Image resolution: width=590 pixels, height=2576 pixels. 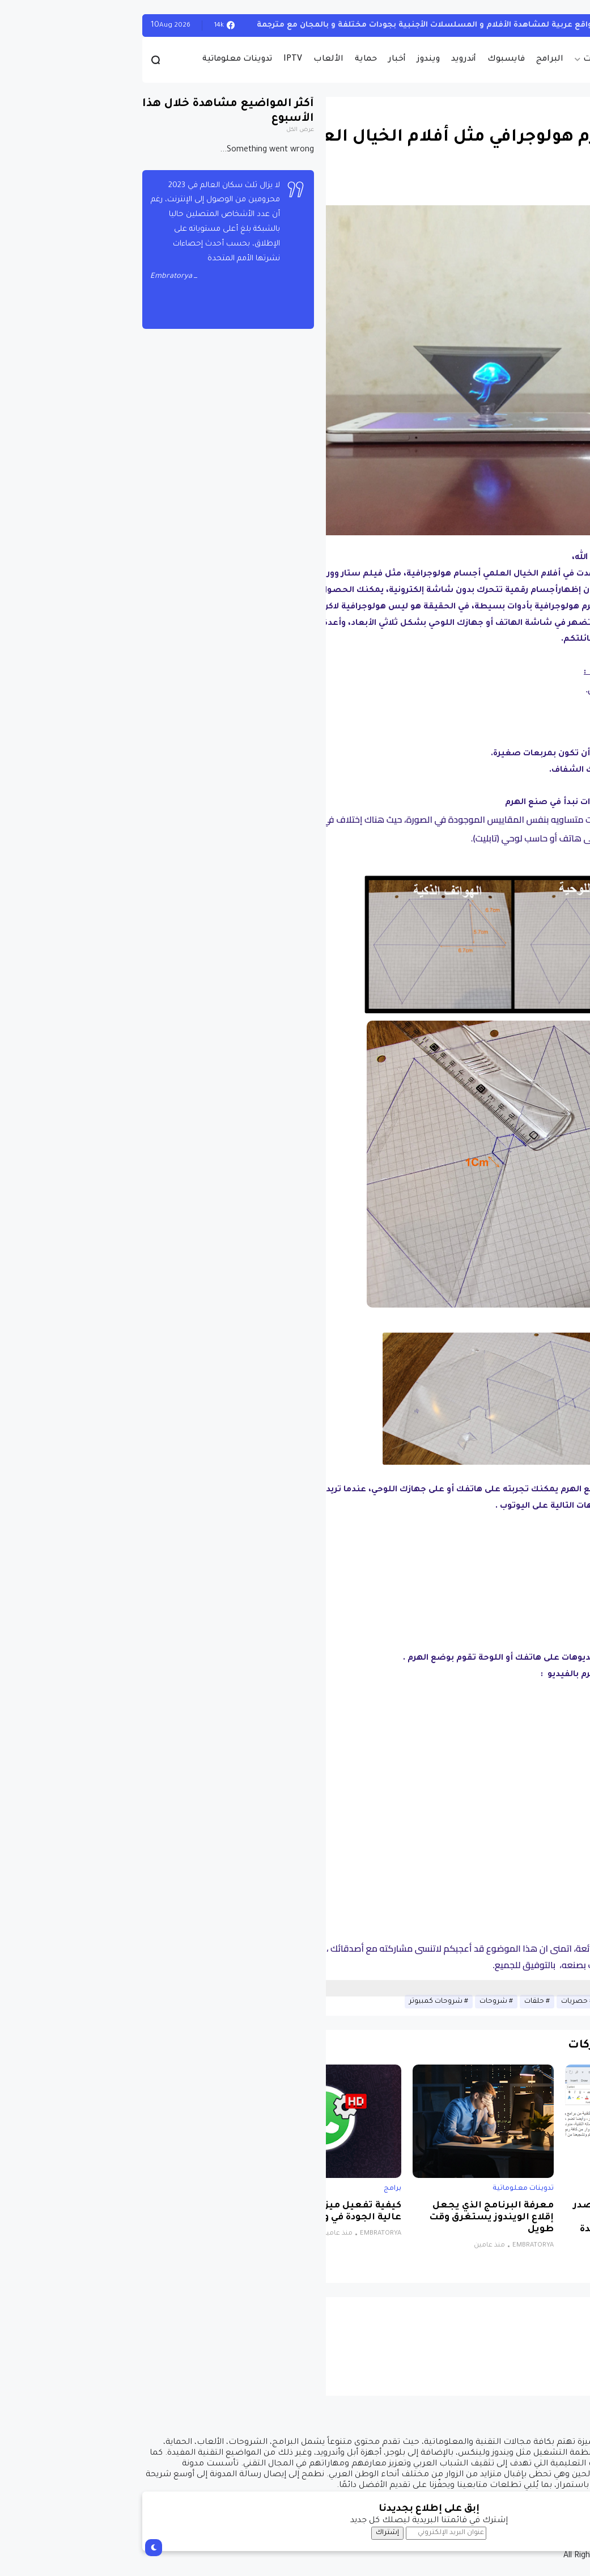 What do you see at coordinates (416, 59) in the screenshot?
I see `البرامج` at bounding box center [416, 59].